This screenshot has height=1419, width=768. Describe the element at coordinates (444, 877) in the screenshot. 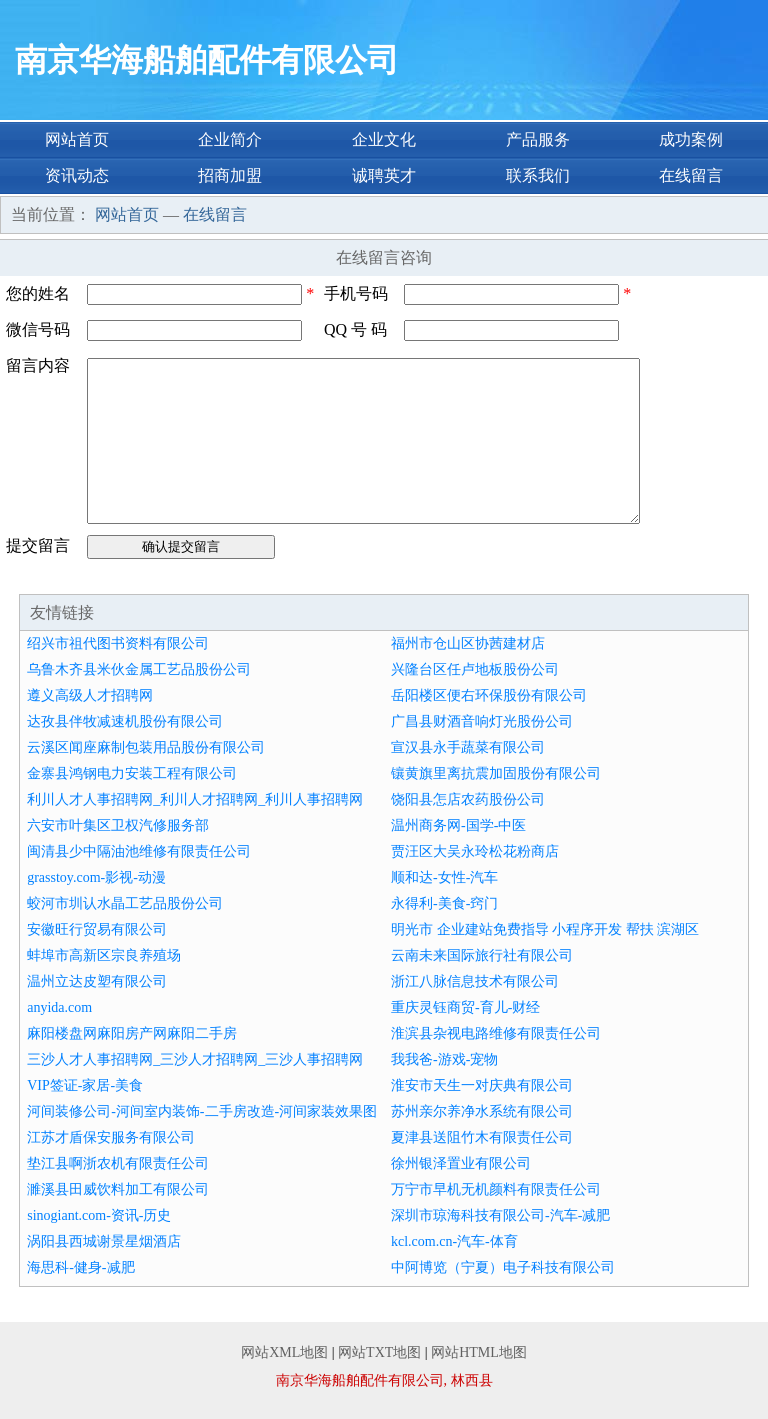

I see `顺和达-女性-汽车` at that location.